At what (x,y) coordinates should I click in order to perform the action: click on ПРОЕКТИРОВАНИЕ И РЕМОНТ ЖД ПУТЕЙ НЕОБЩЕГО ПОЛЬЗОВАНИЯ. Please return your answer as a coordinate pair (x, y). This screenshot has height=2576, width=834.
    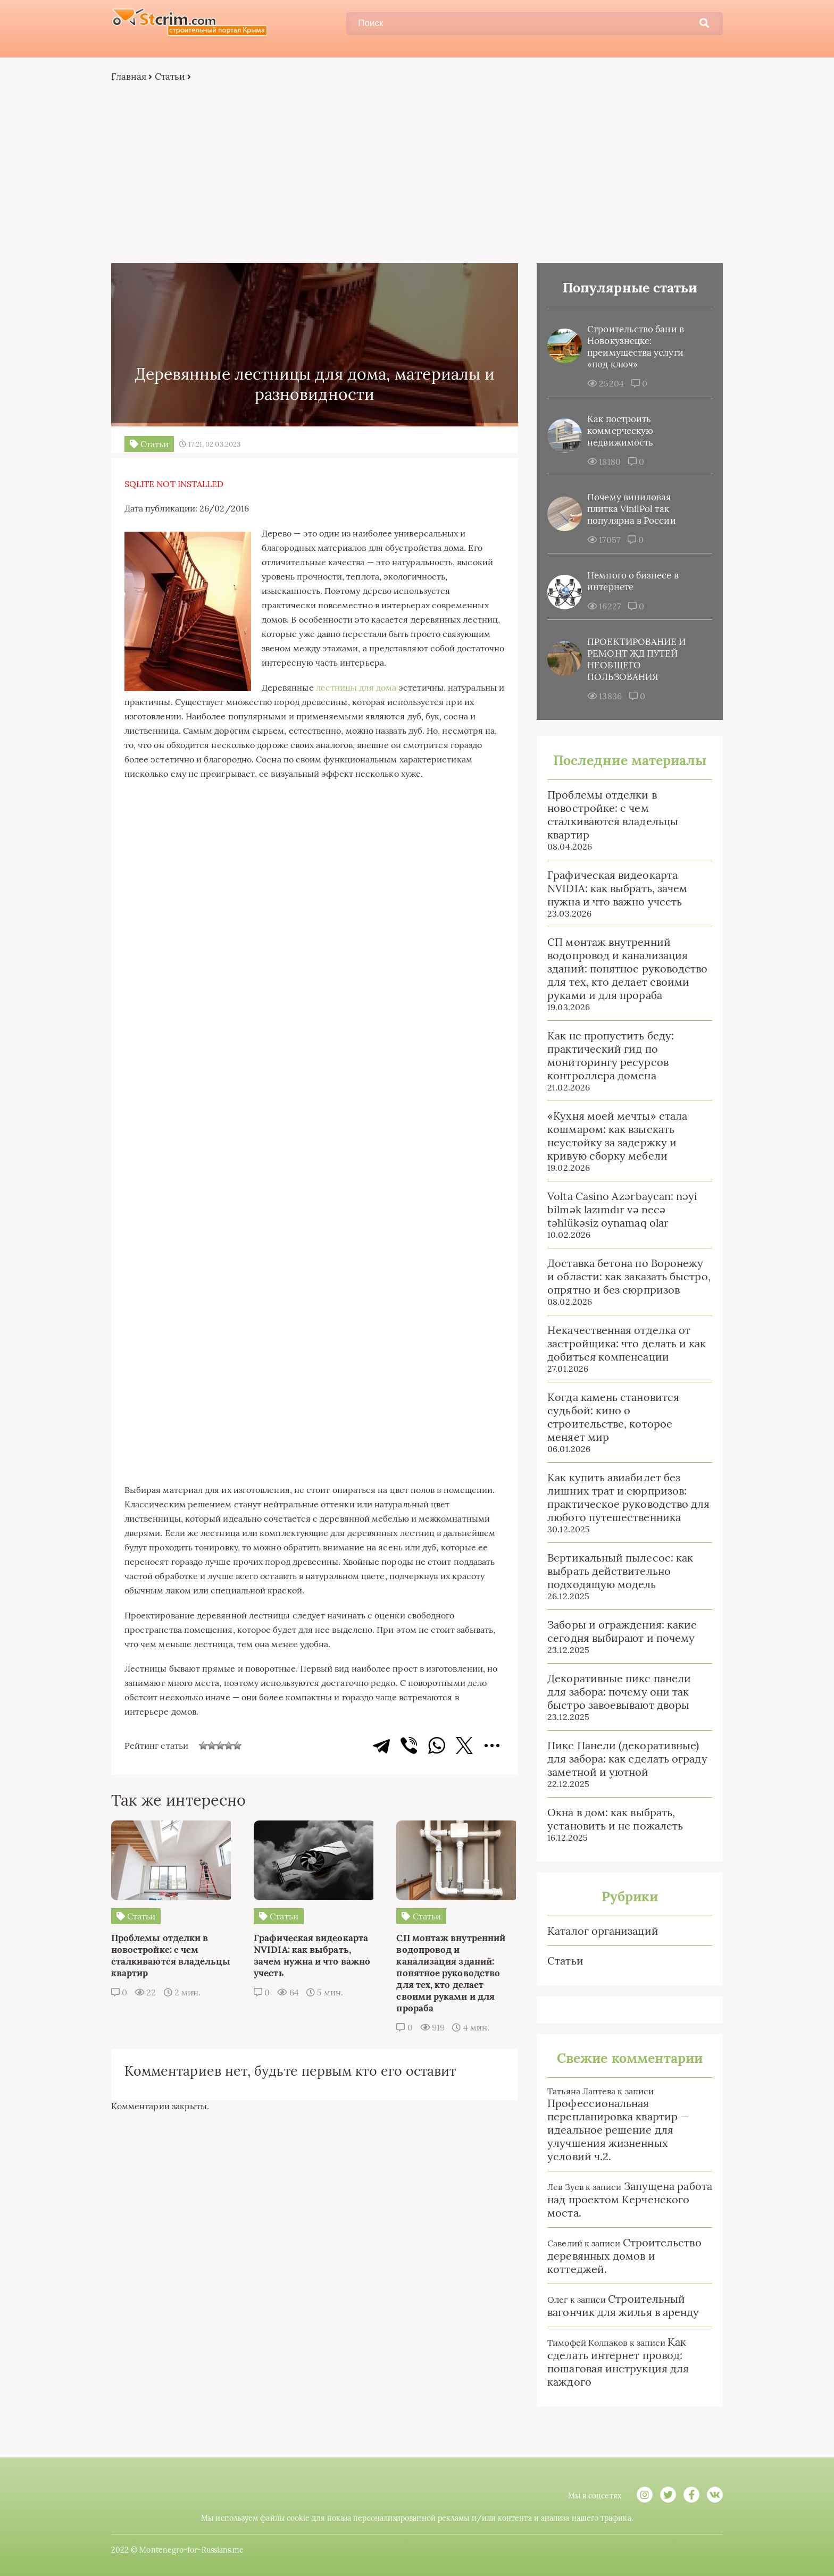
    Looking at the image, I should click on (634, 659).